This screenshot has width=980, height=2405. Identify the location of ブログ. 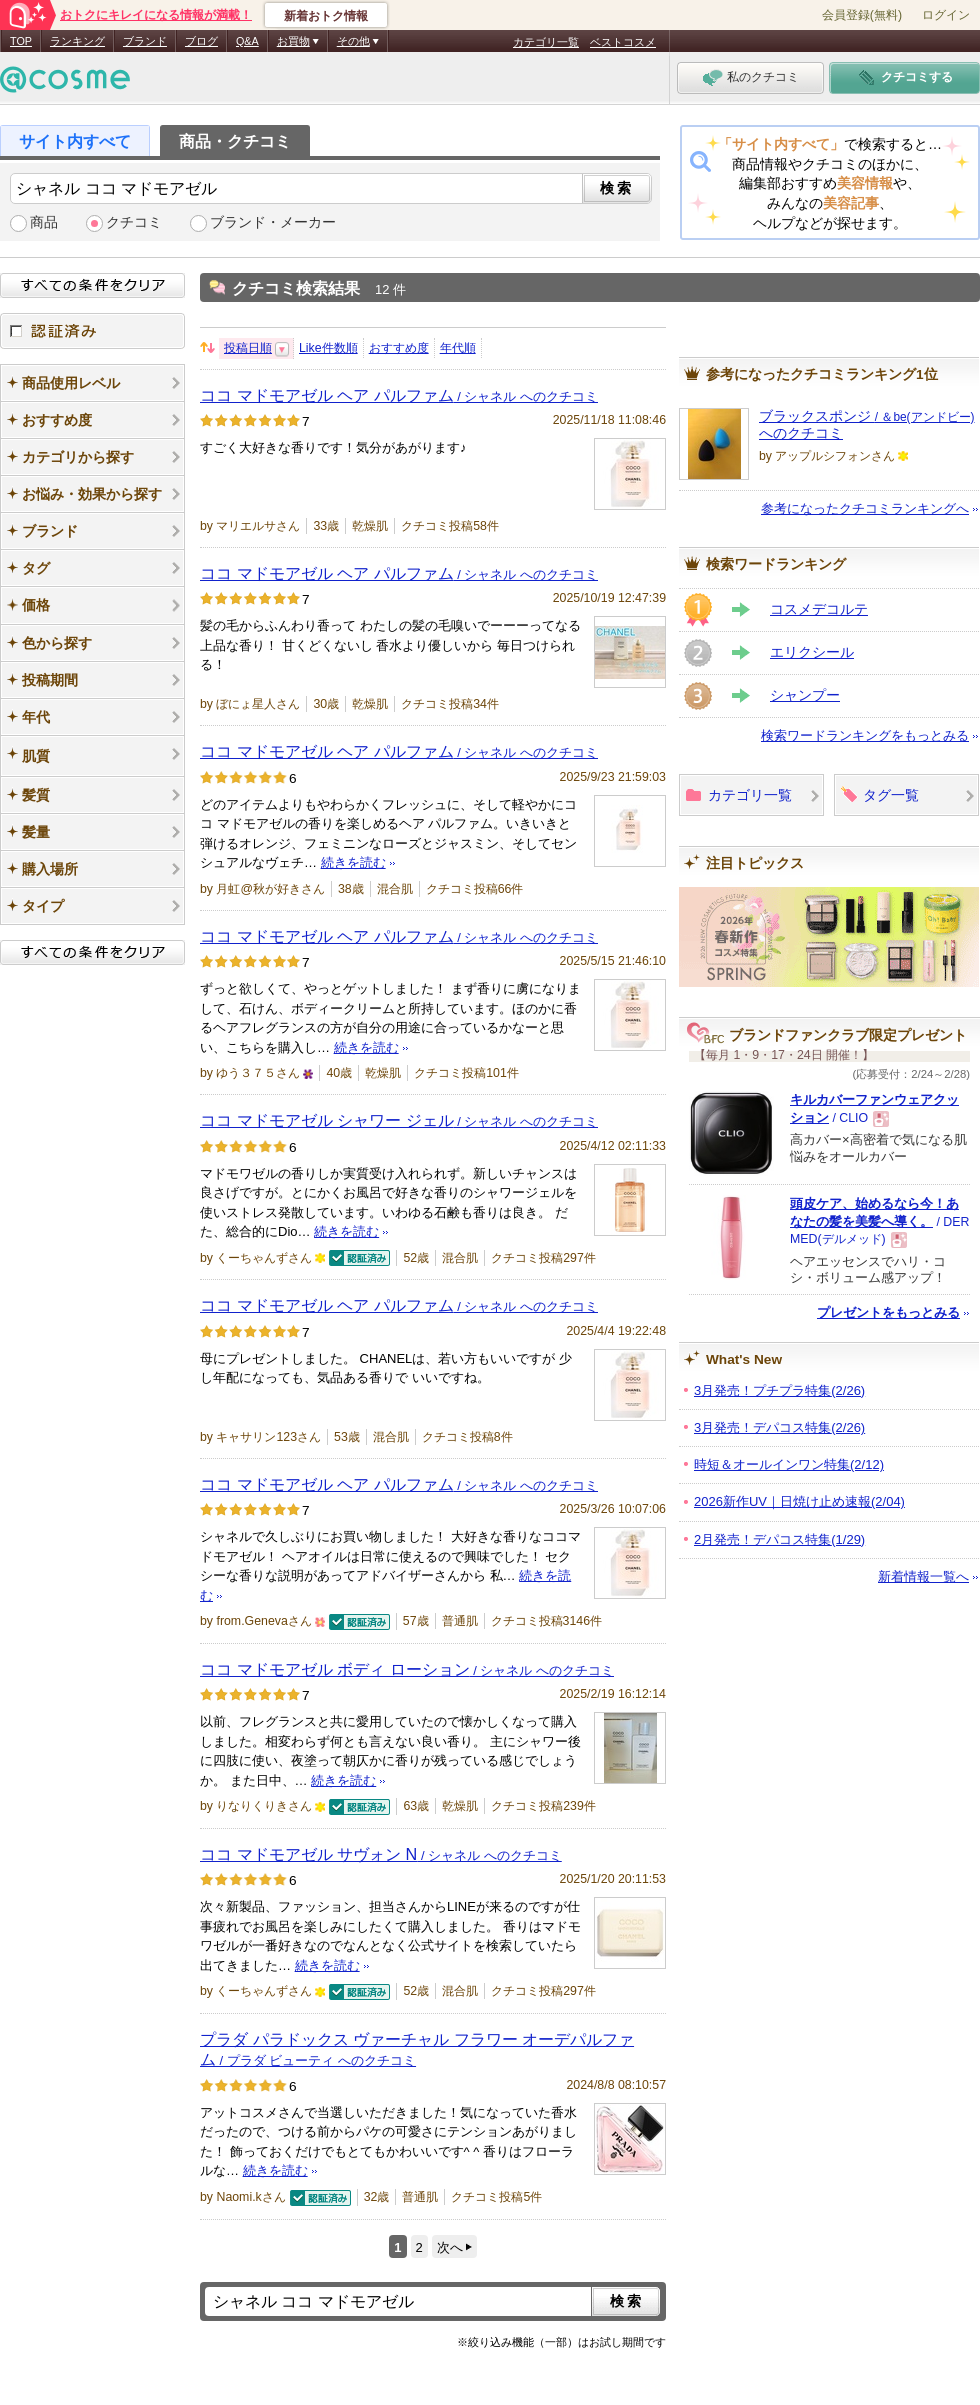
(201, 41).